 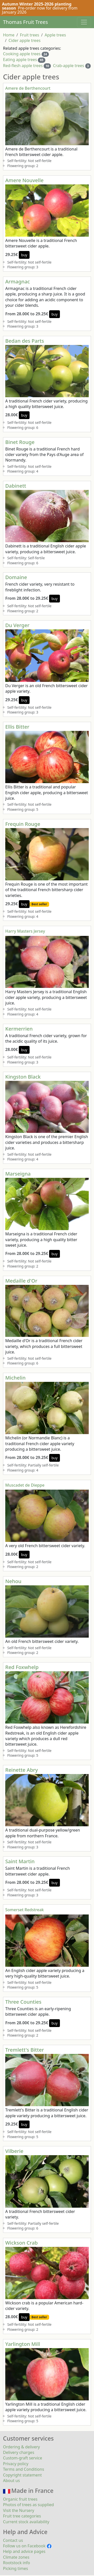 I want to click on Follow us on Facebook, so click(x=27, y=2546).